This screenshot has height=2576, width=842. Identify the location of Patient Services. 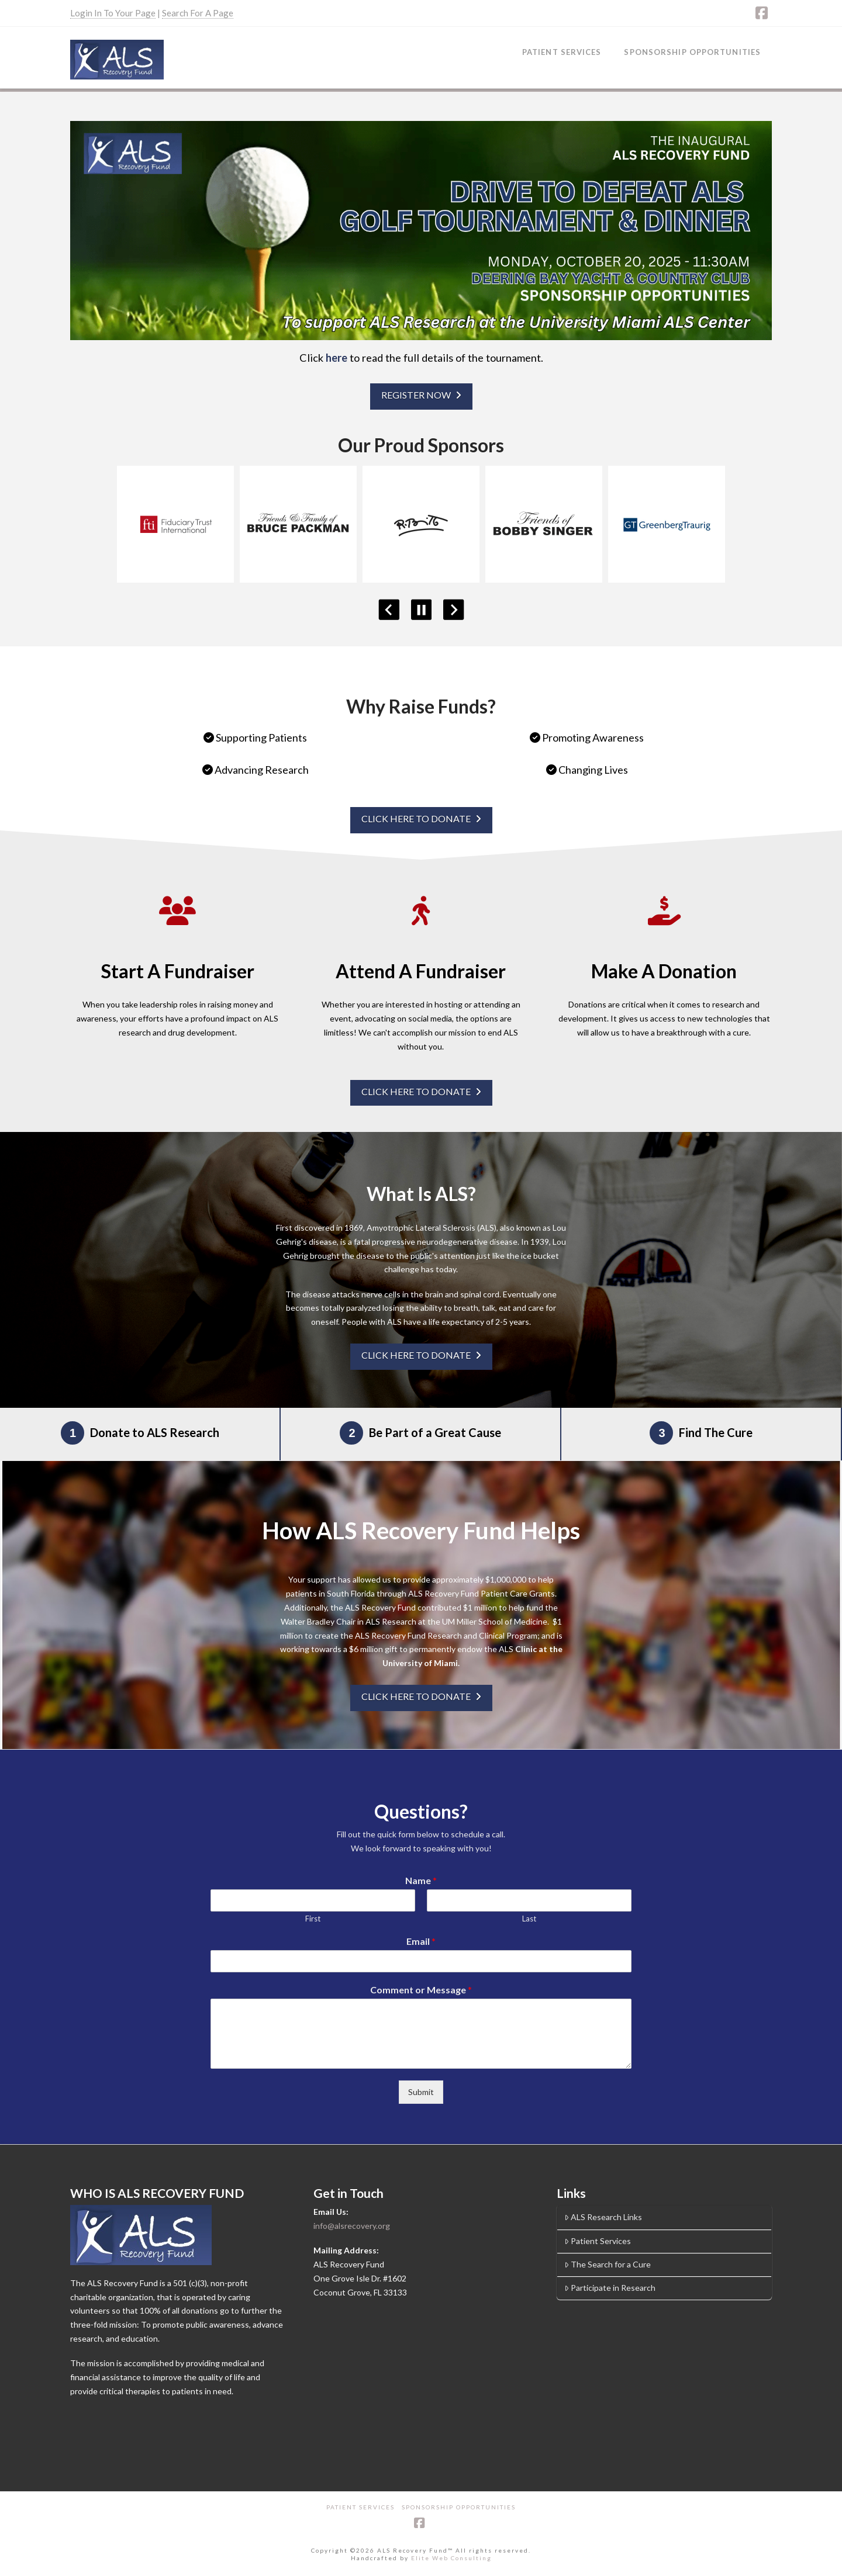
(597, 2241).